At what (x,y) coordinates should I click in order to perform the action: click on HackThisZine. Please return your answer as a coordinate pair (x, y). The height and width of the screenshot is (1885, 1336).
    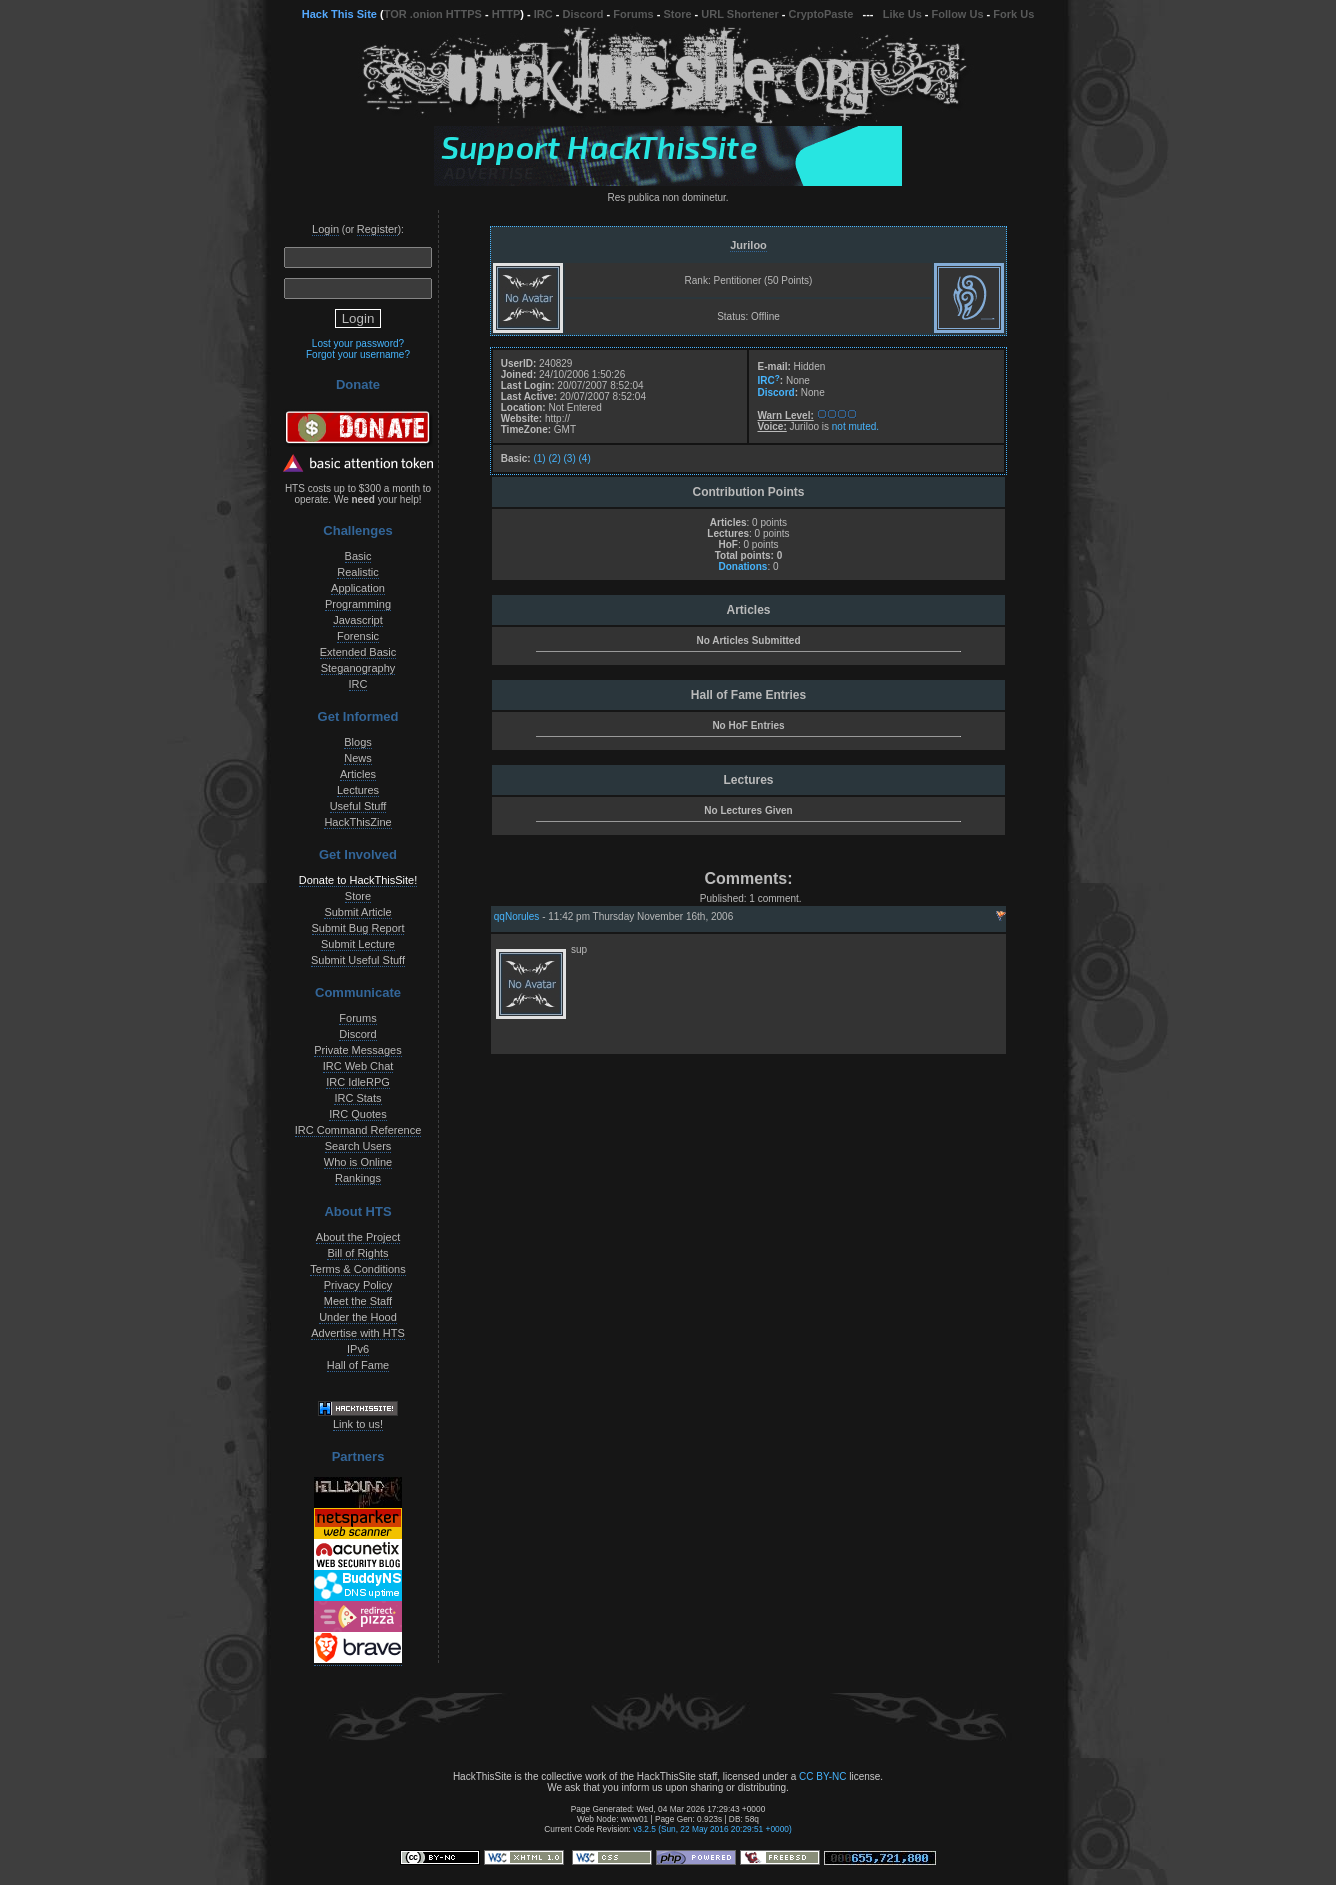
    Looking at the image, I should click on (357, 822).